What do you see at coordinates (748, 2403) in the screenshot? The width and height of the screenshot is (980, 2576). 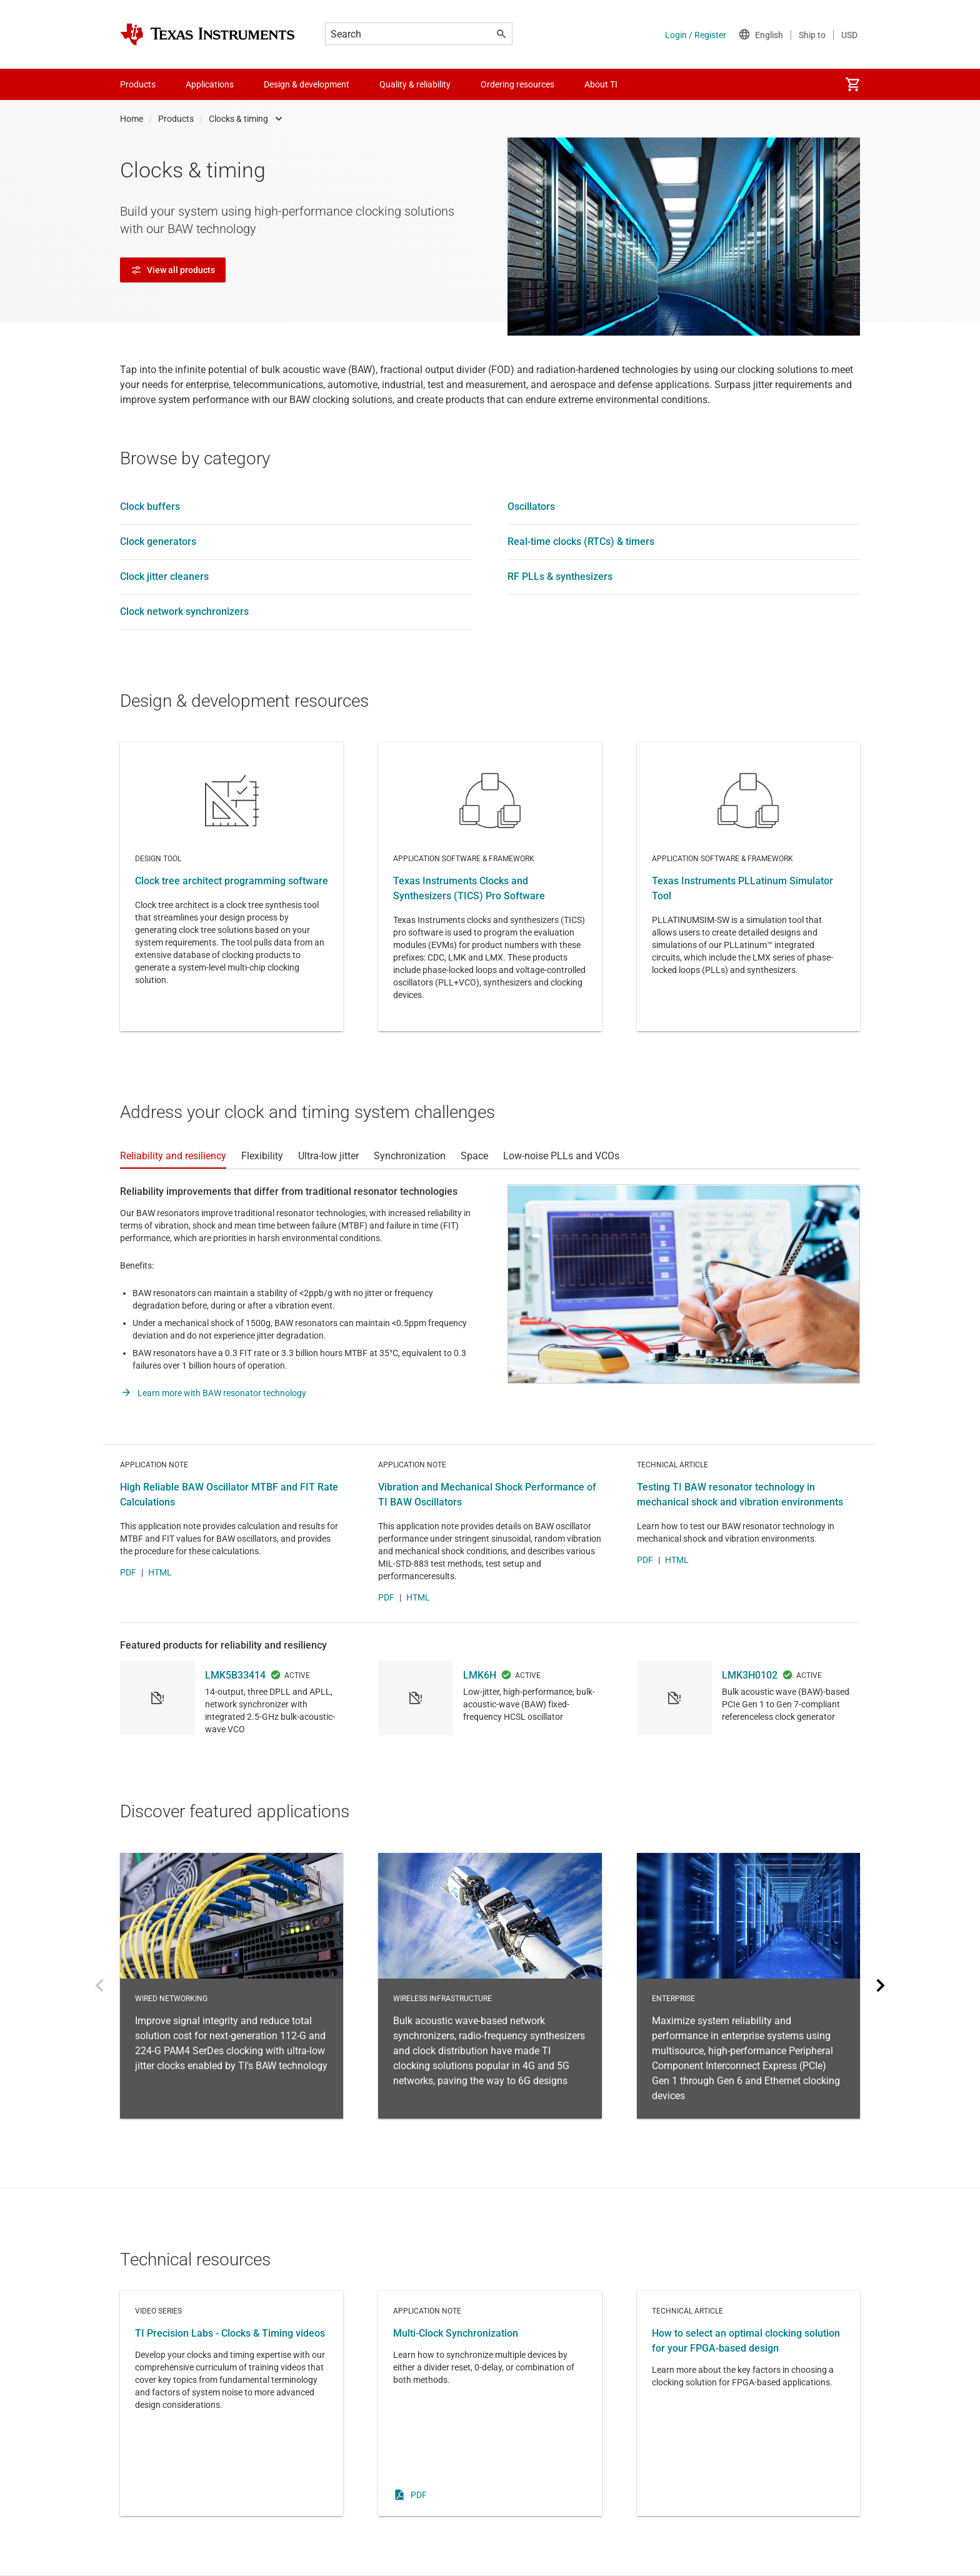 I see `Technical article` at bounding box center [748, 2403].